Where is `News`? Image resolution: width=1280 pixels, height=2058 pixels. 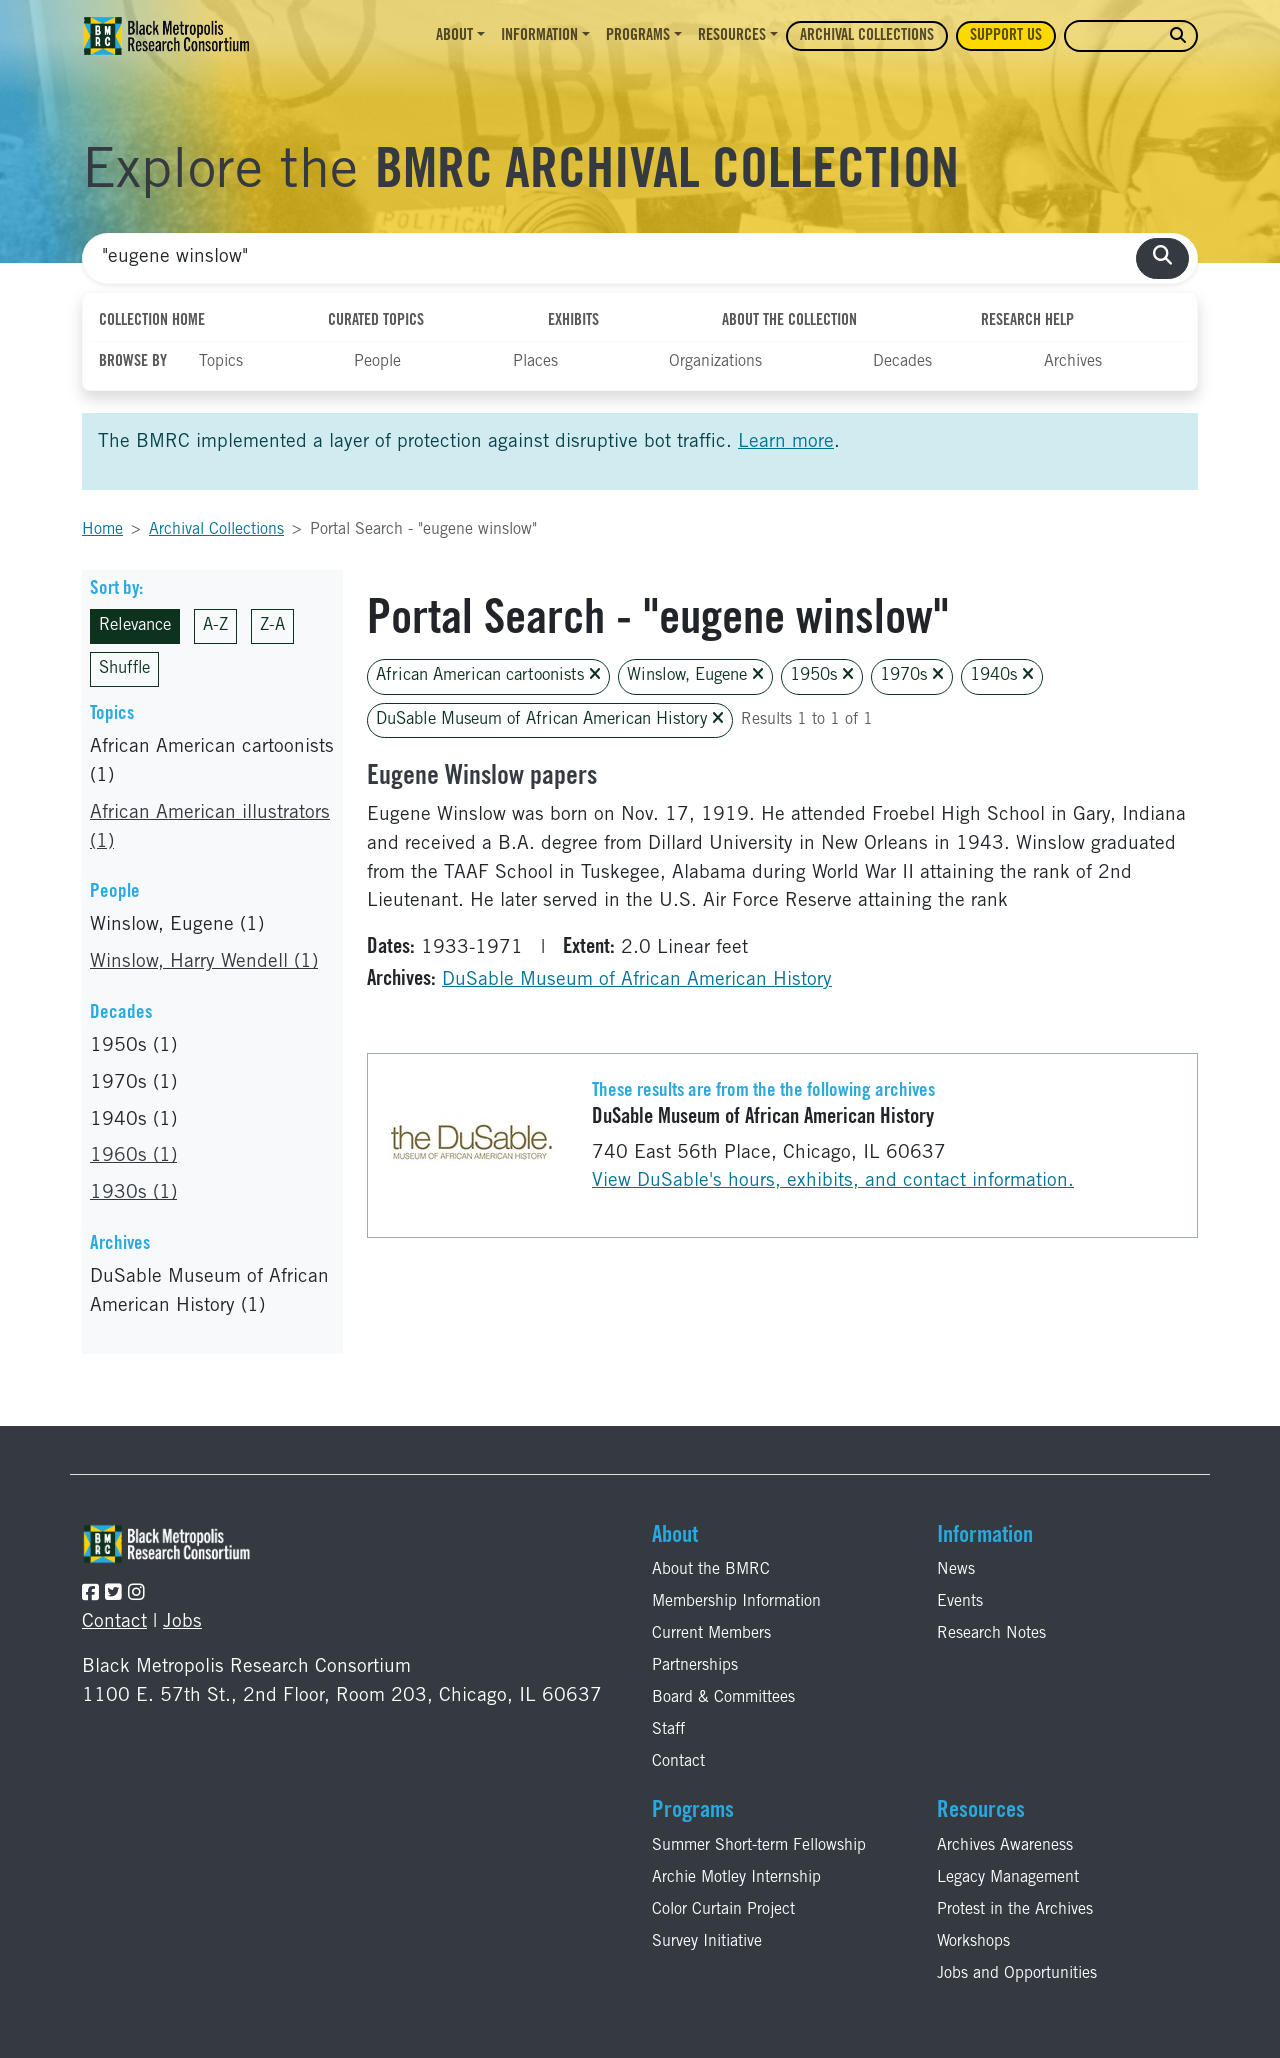 News is located at coordinates (956, 1570).